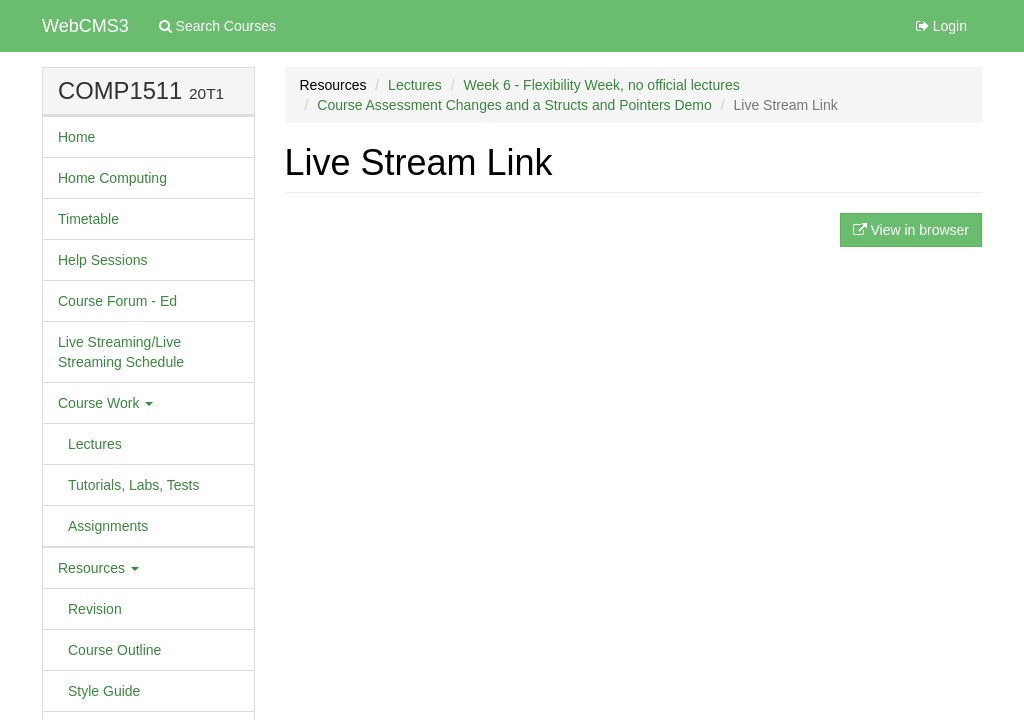 The height and width of the screenshot is (720, 1024). Describe the element at coordinates (601, 85) in the screenshot. I see `Week 6 - Flexibility Week, no official lectures` at that location.